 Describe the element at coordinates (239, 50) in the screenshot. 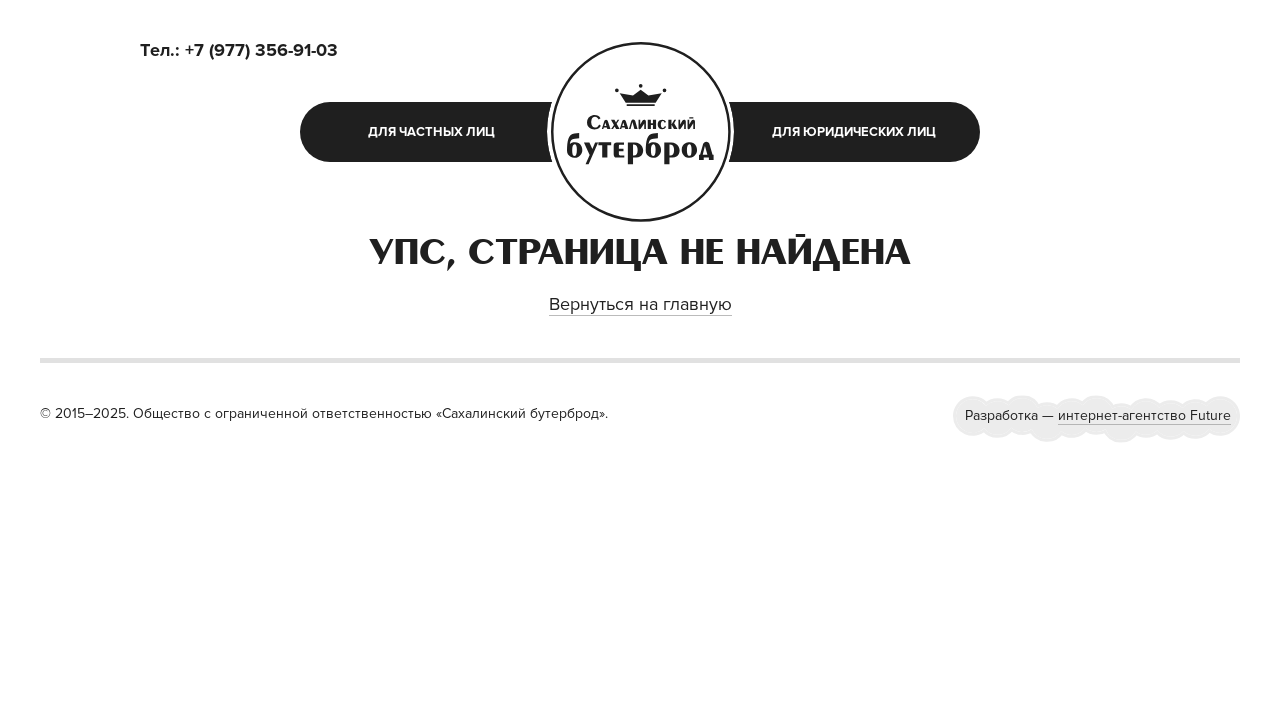

I see `Tел.: +7 (977) 356-91-03` at that location.